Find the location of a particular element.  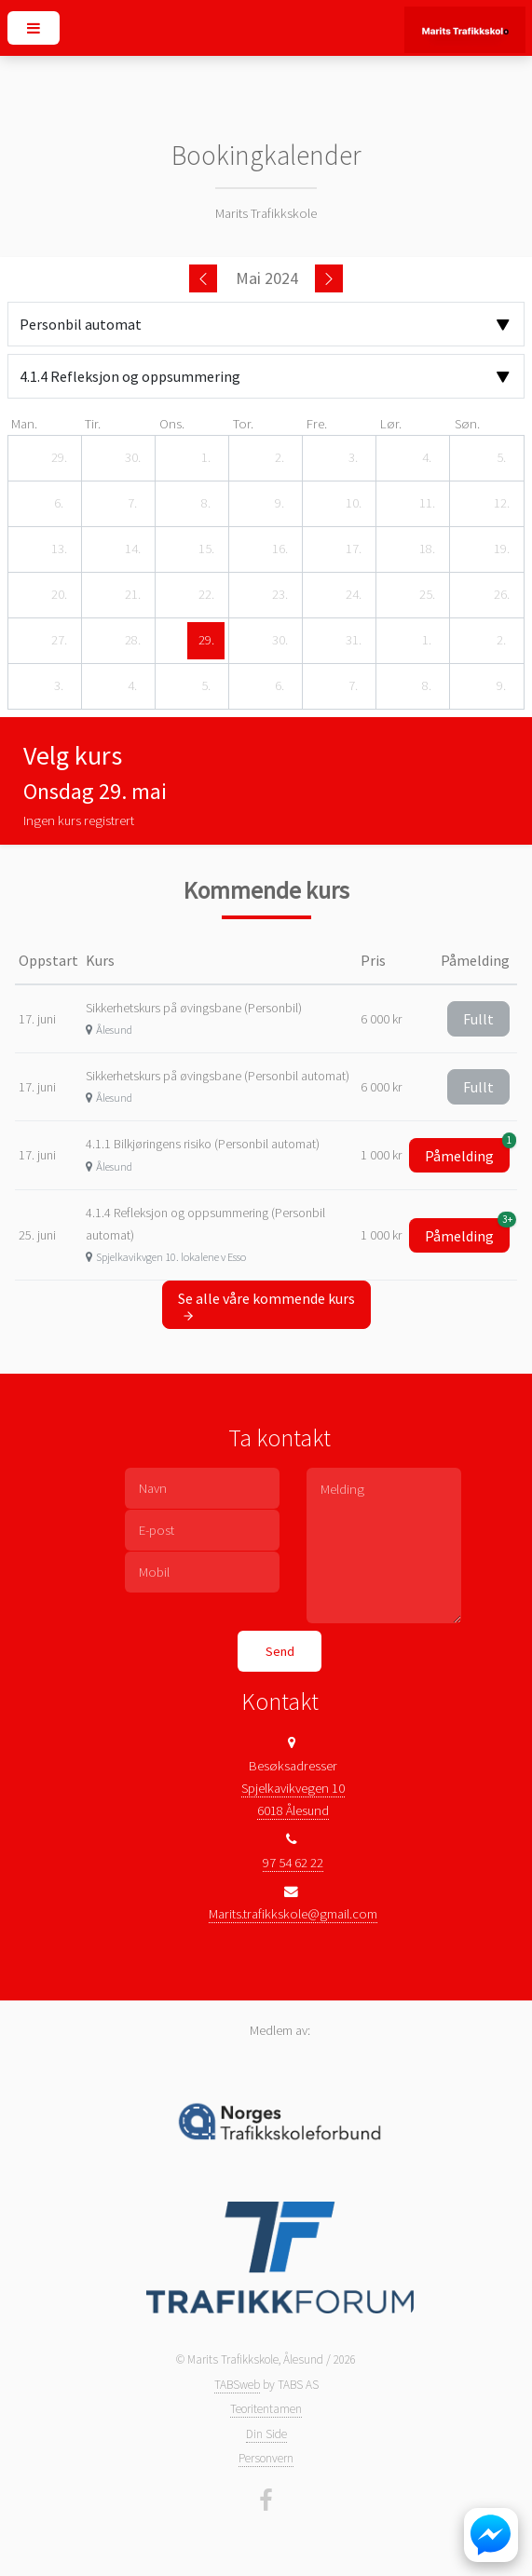

tor. [torsdag] is located at coordinates (243, 423).